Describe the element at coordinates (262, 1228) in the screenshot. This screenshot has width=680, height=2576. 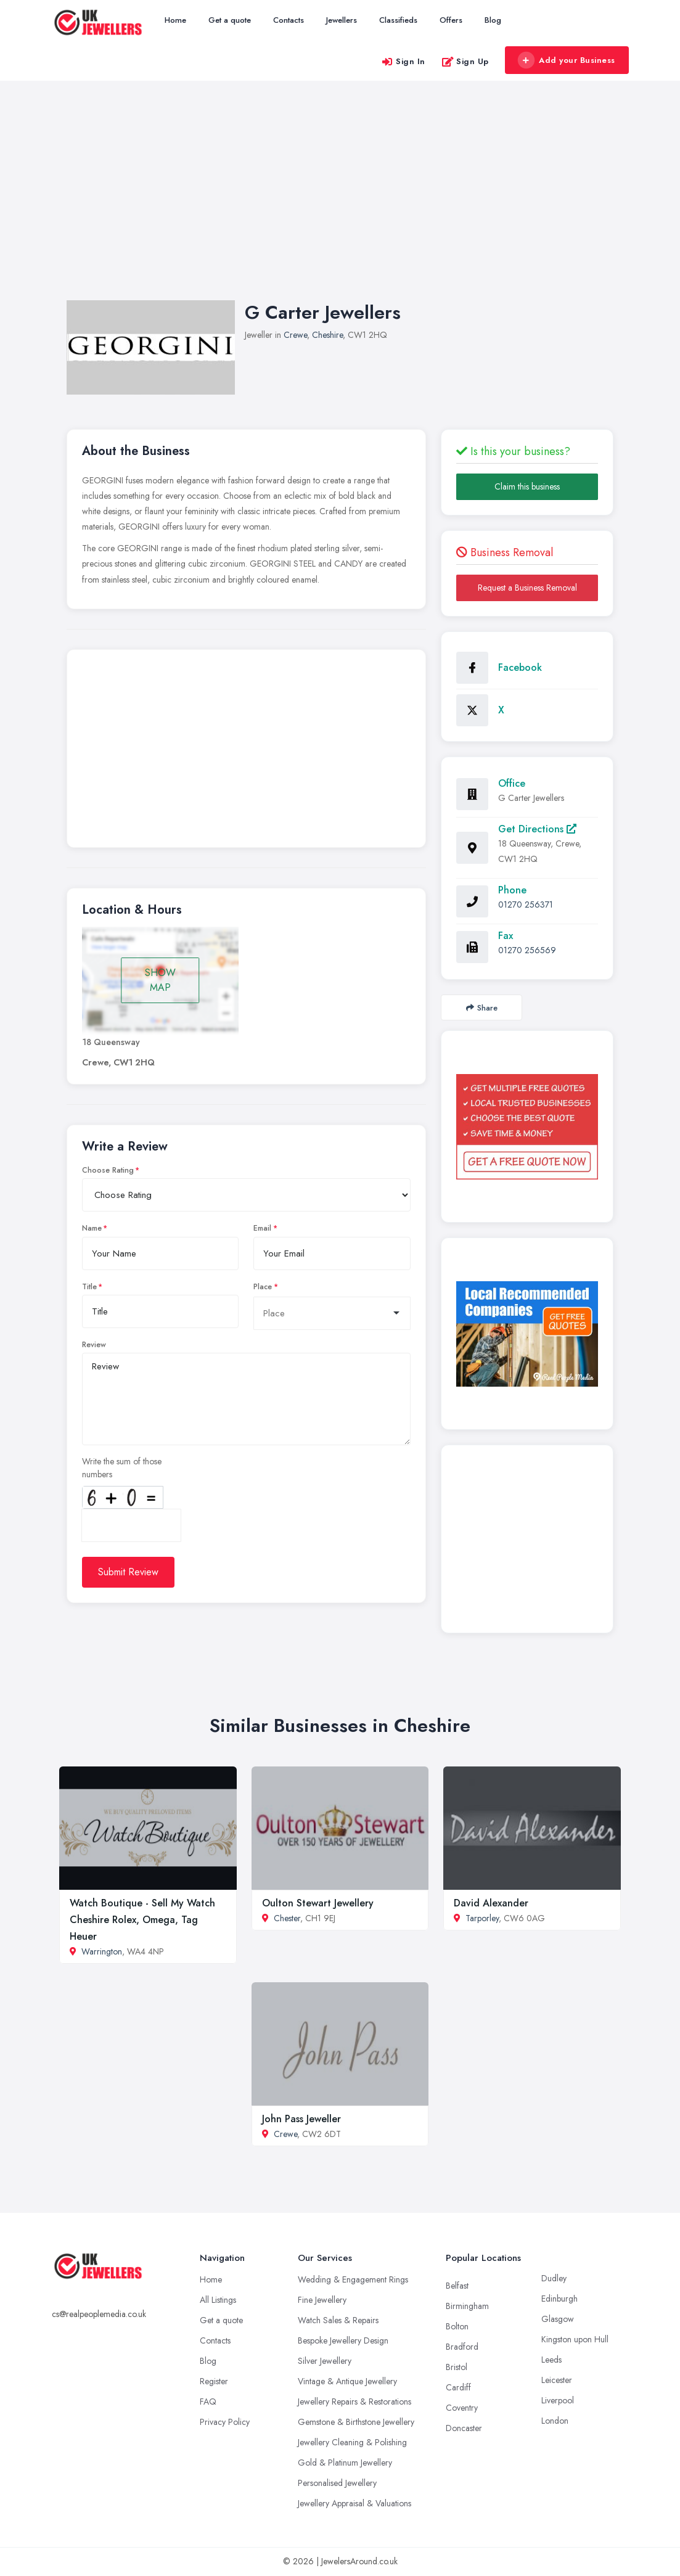
I see `Email` at that location.